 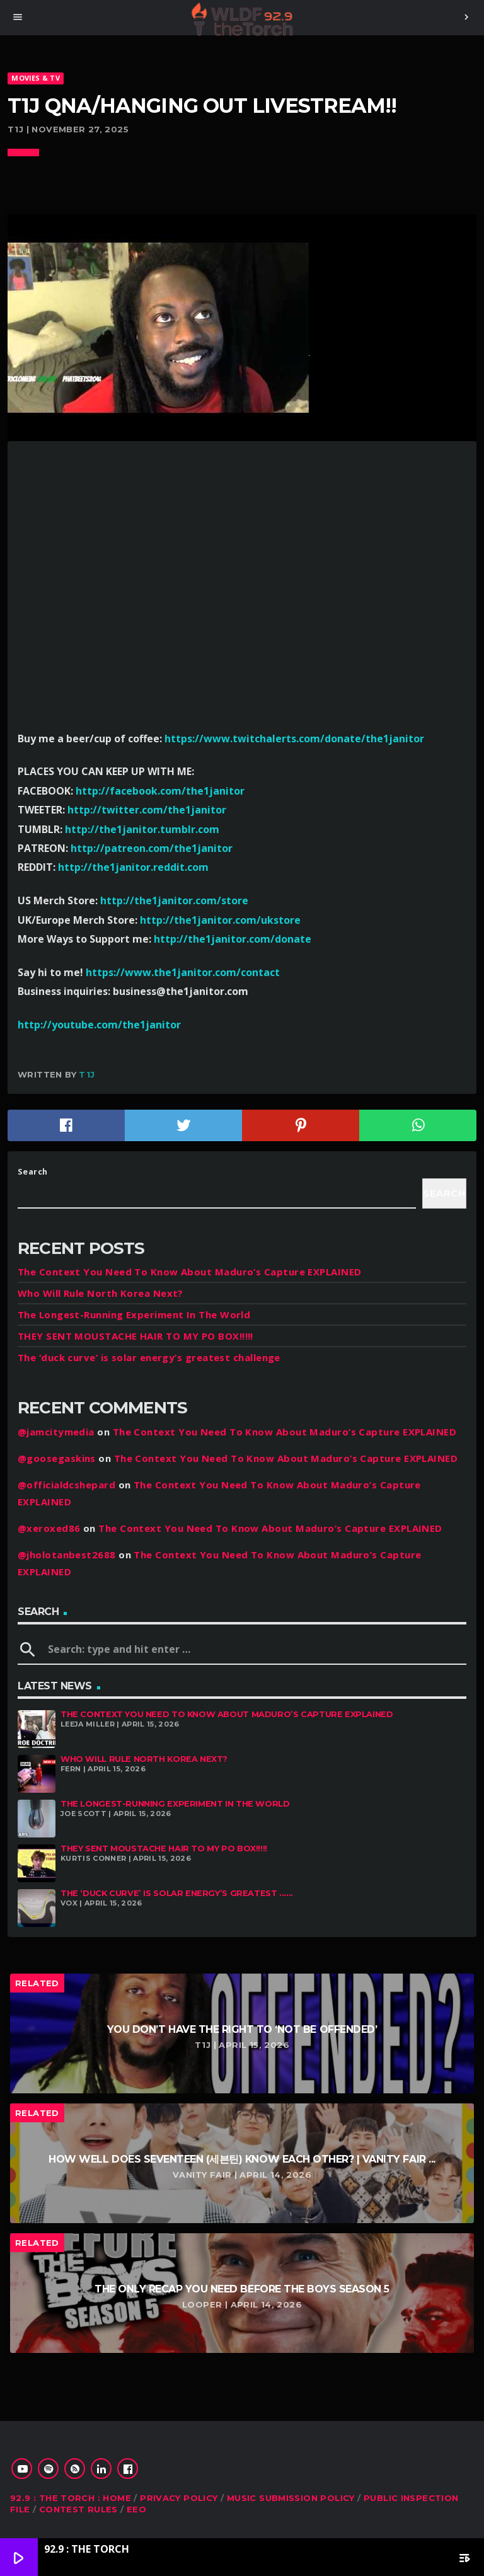 What do you see at coordinates (33, 1171) in the screenshot?
I see `Search` at bounding box center [33, 1171].